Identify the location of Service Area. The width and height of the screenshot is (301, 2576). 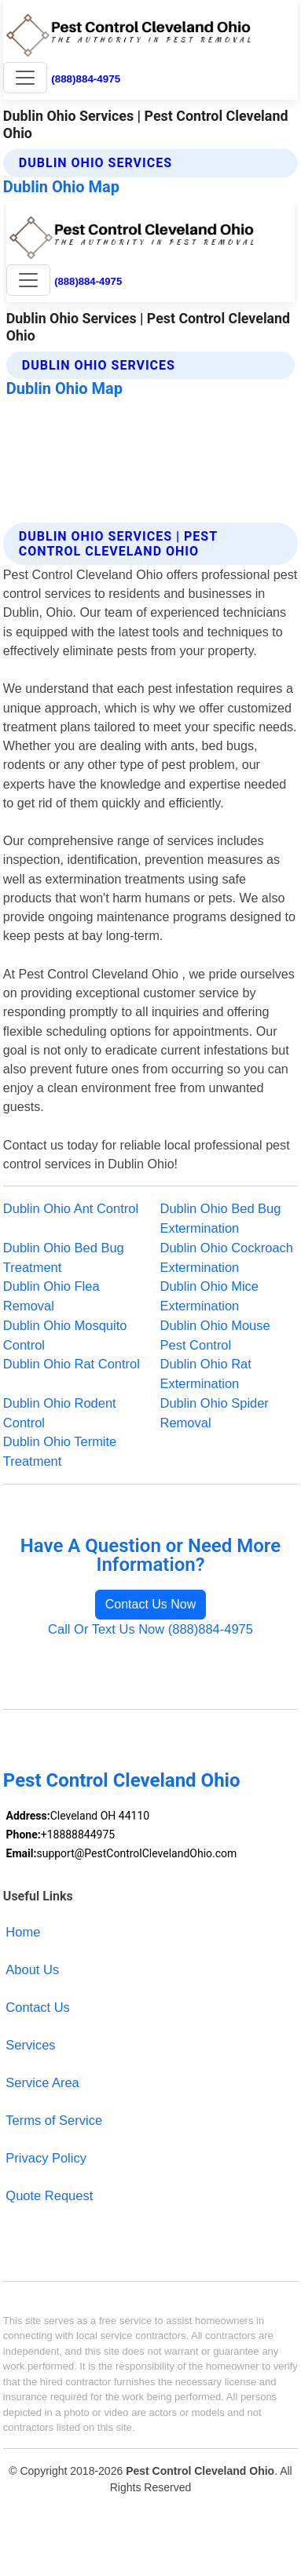
(42, 2082).